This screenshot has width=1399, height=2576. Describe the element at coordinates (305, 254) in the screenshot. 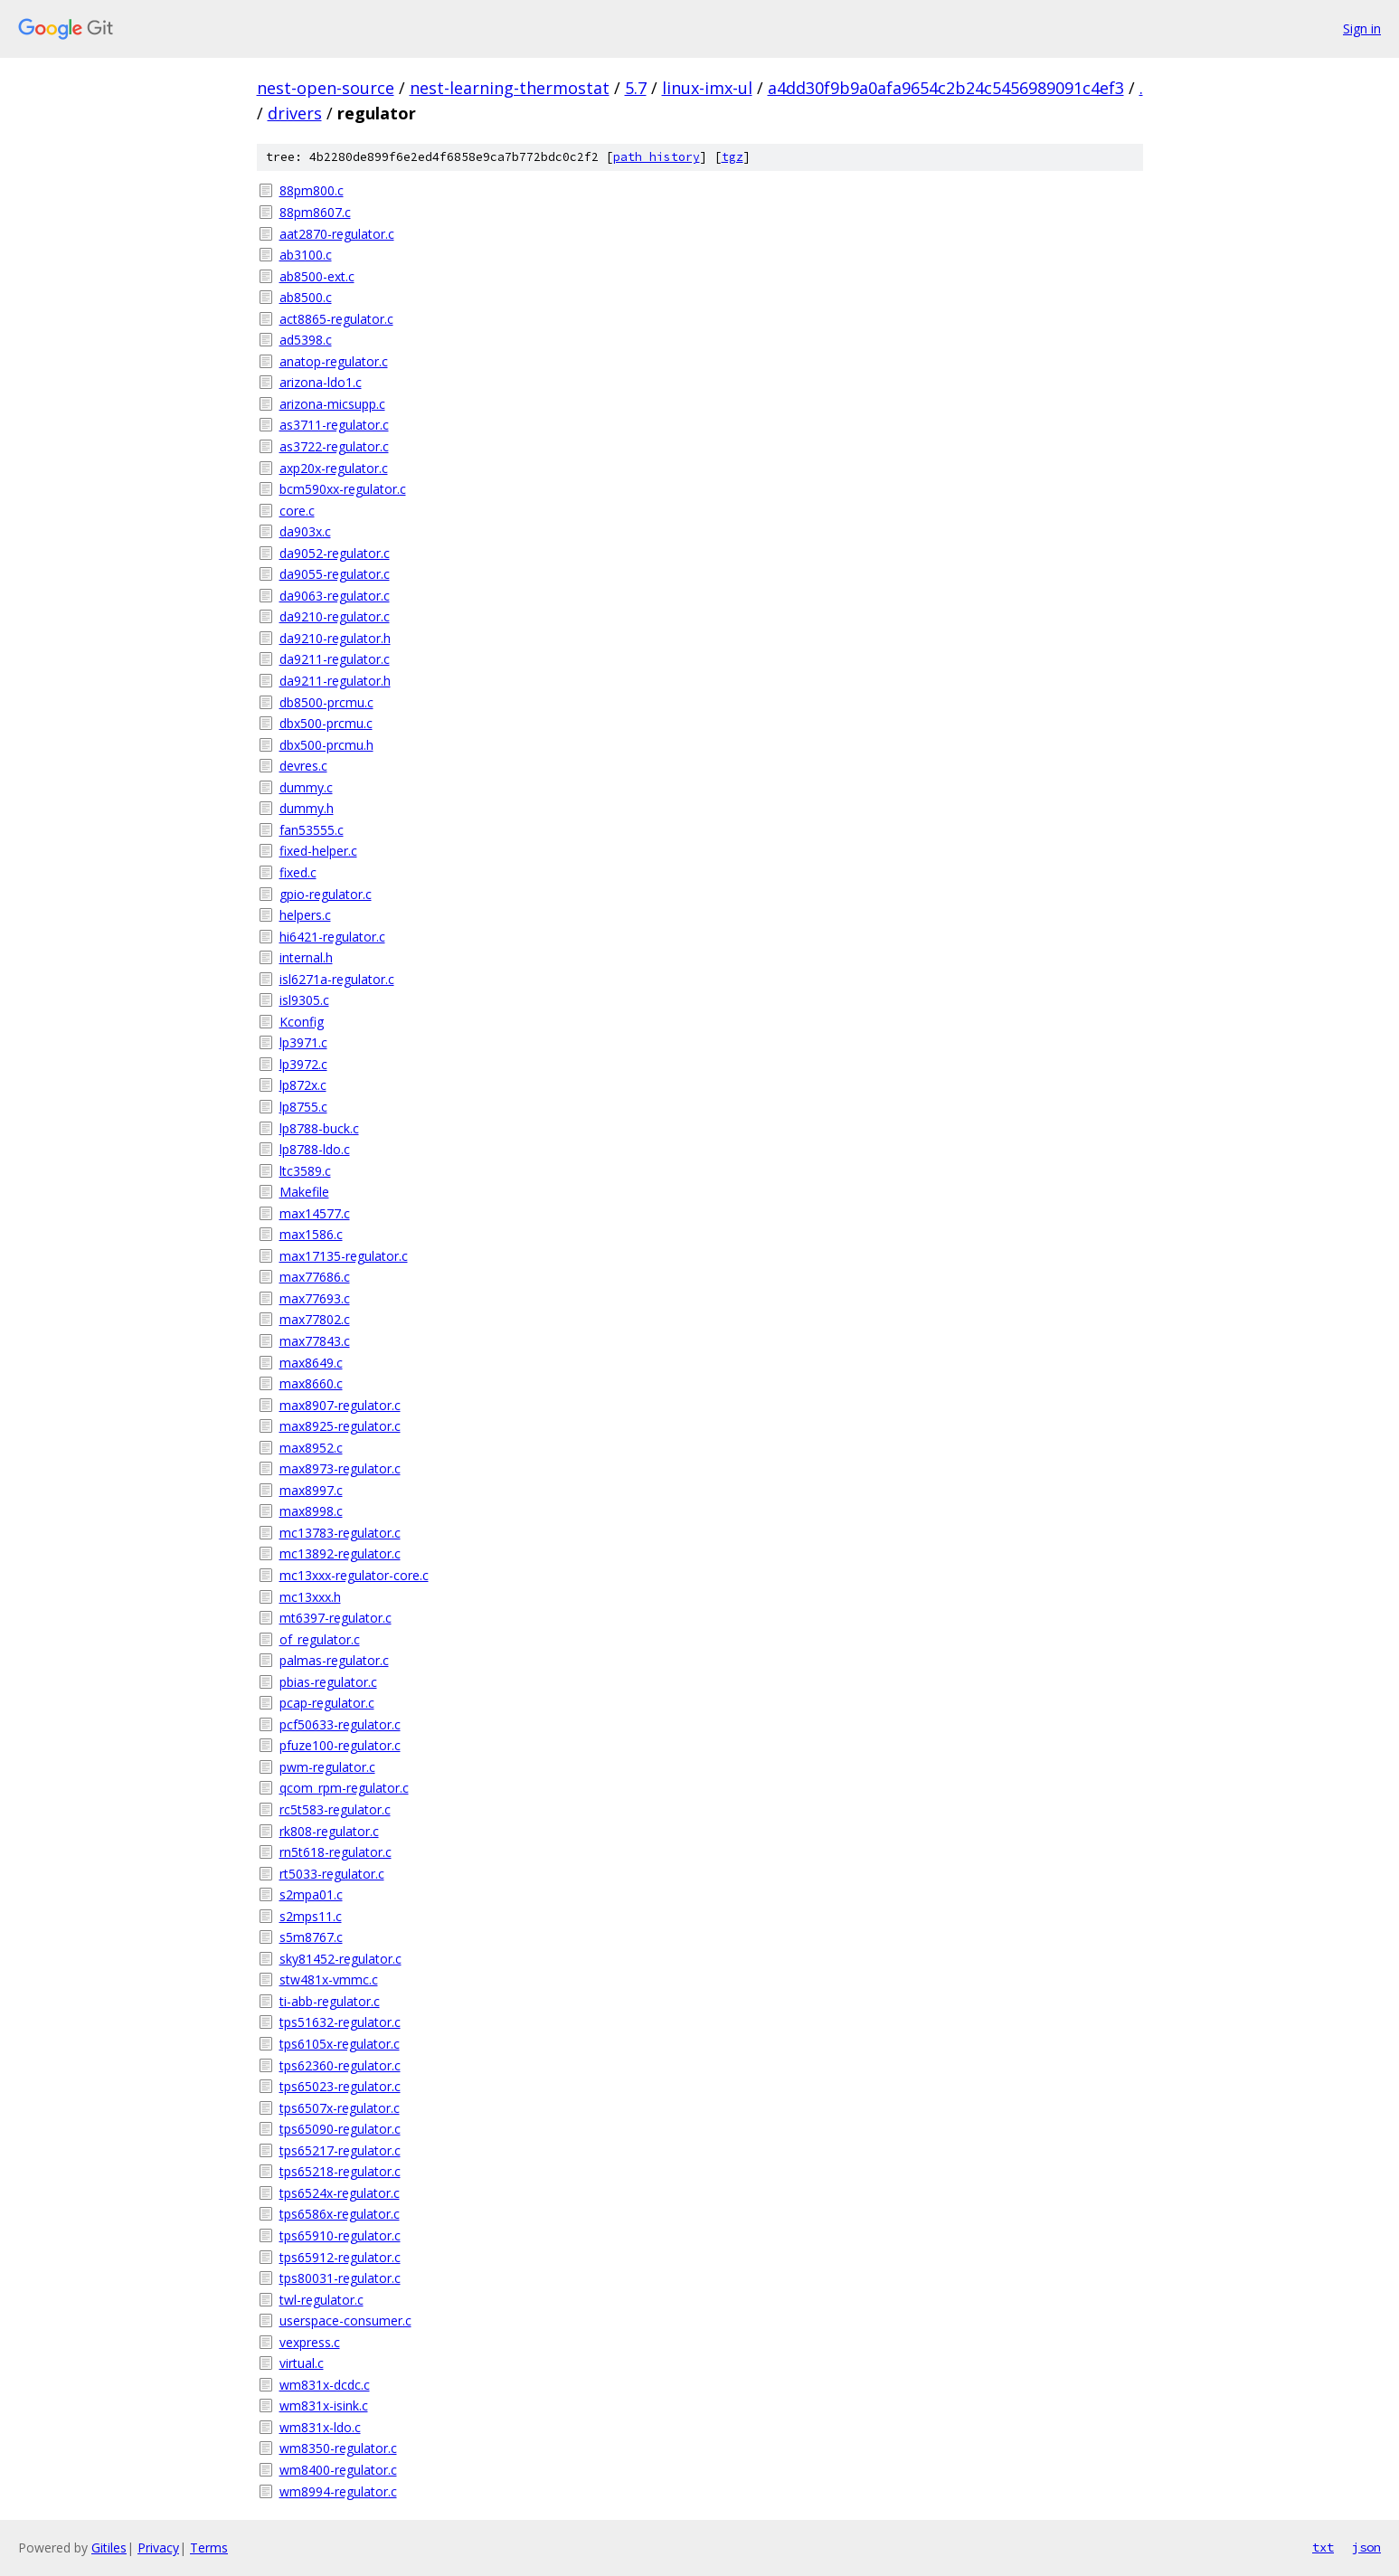

I see `ab3100.c` at that location.